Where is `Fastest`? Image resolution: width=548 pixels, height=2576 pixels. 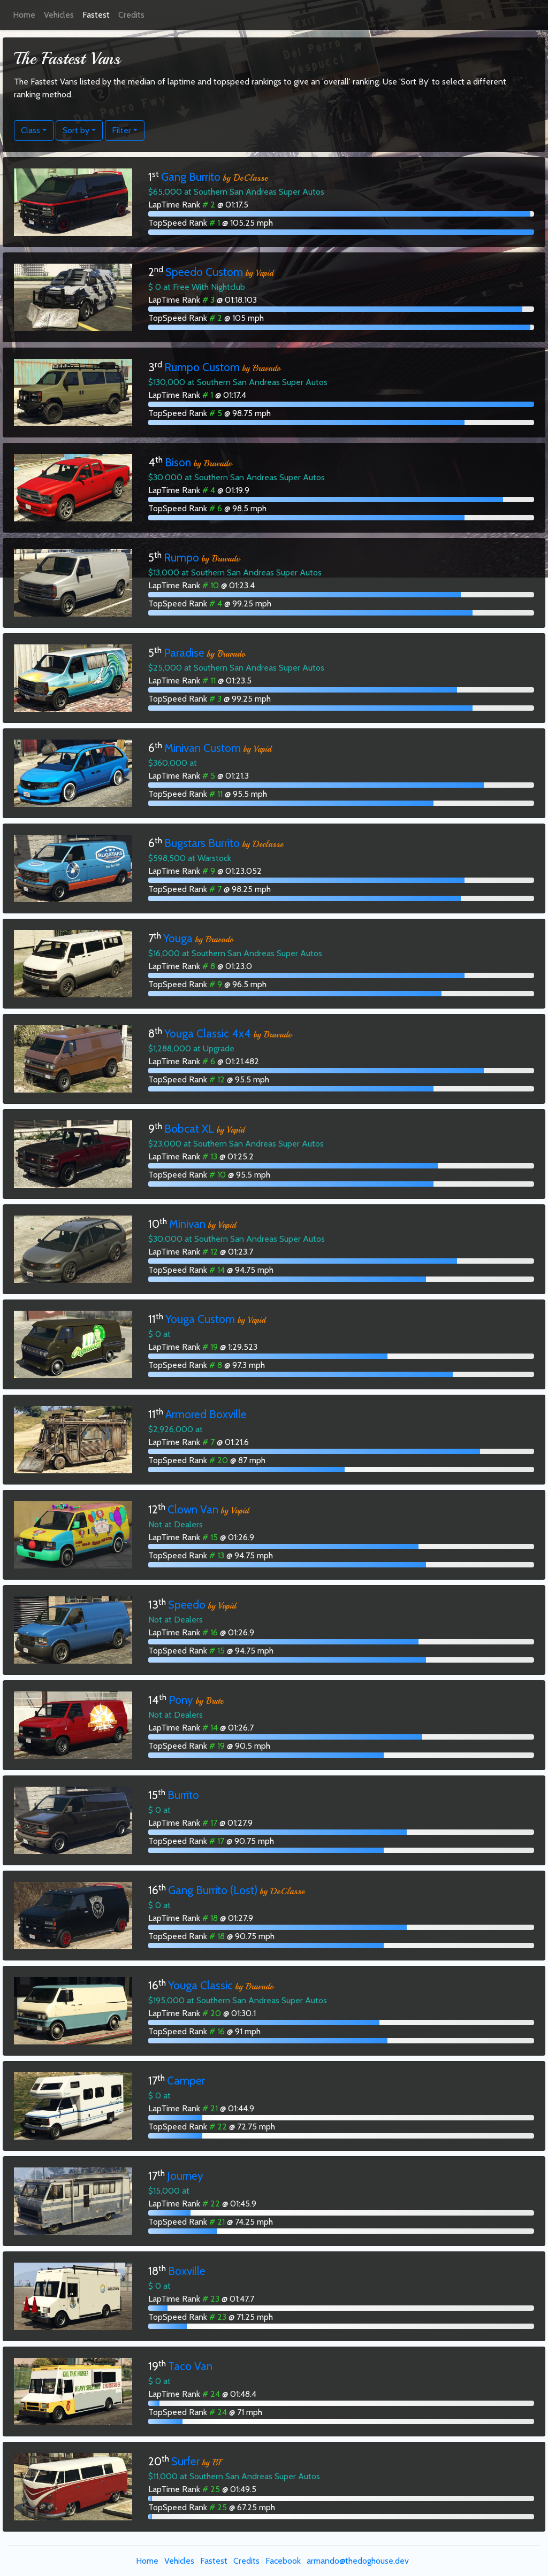 Fastest is located at coordinates (96, 15).